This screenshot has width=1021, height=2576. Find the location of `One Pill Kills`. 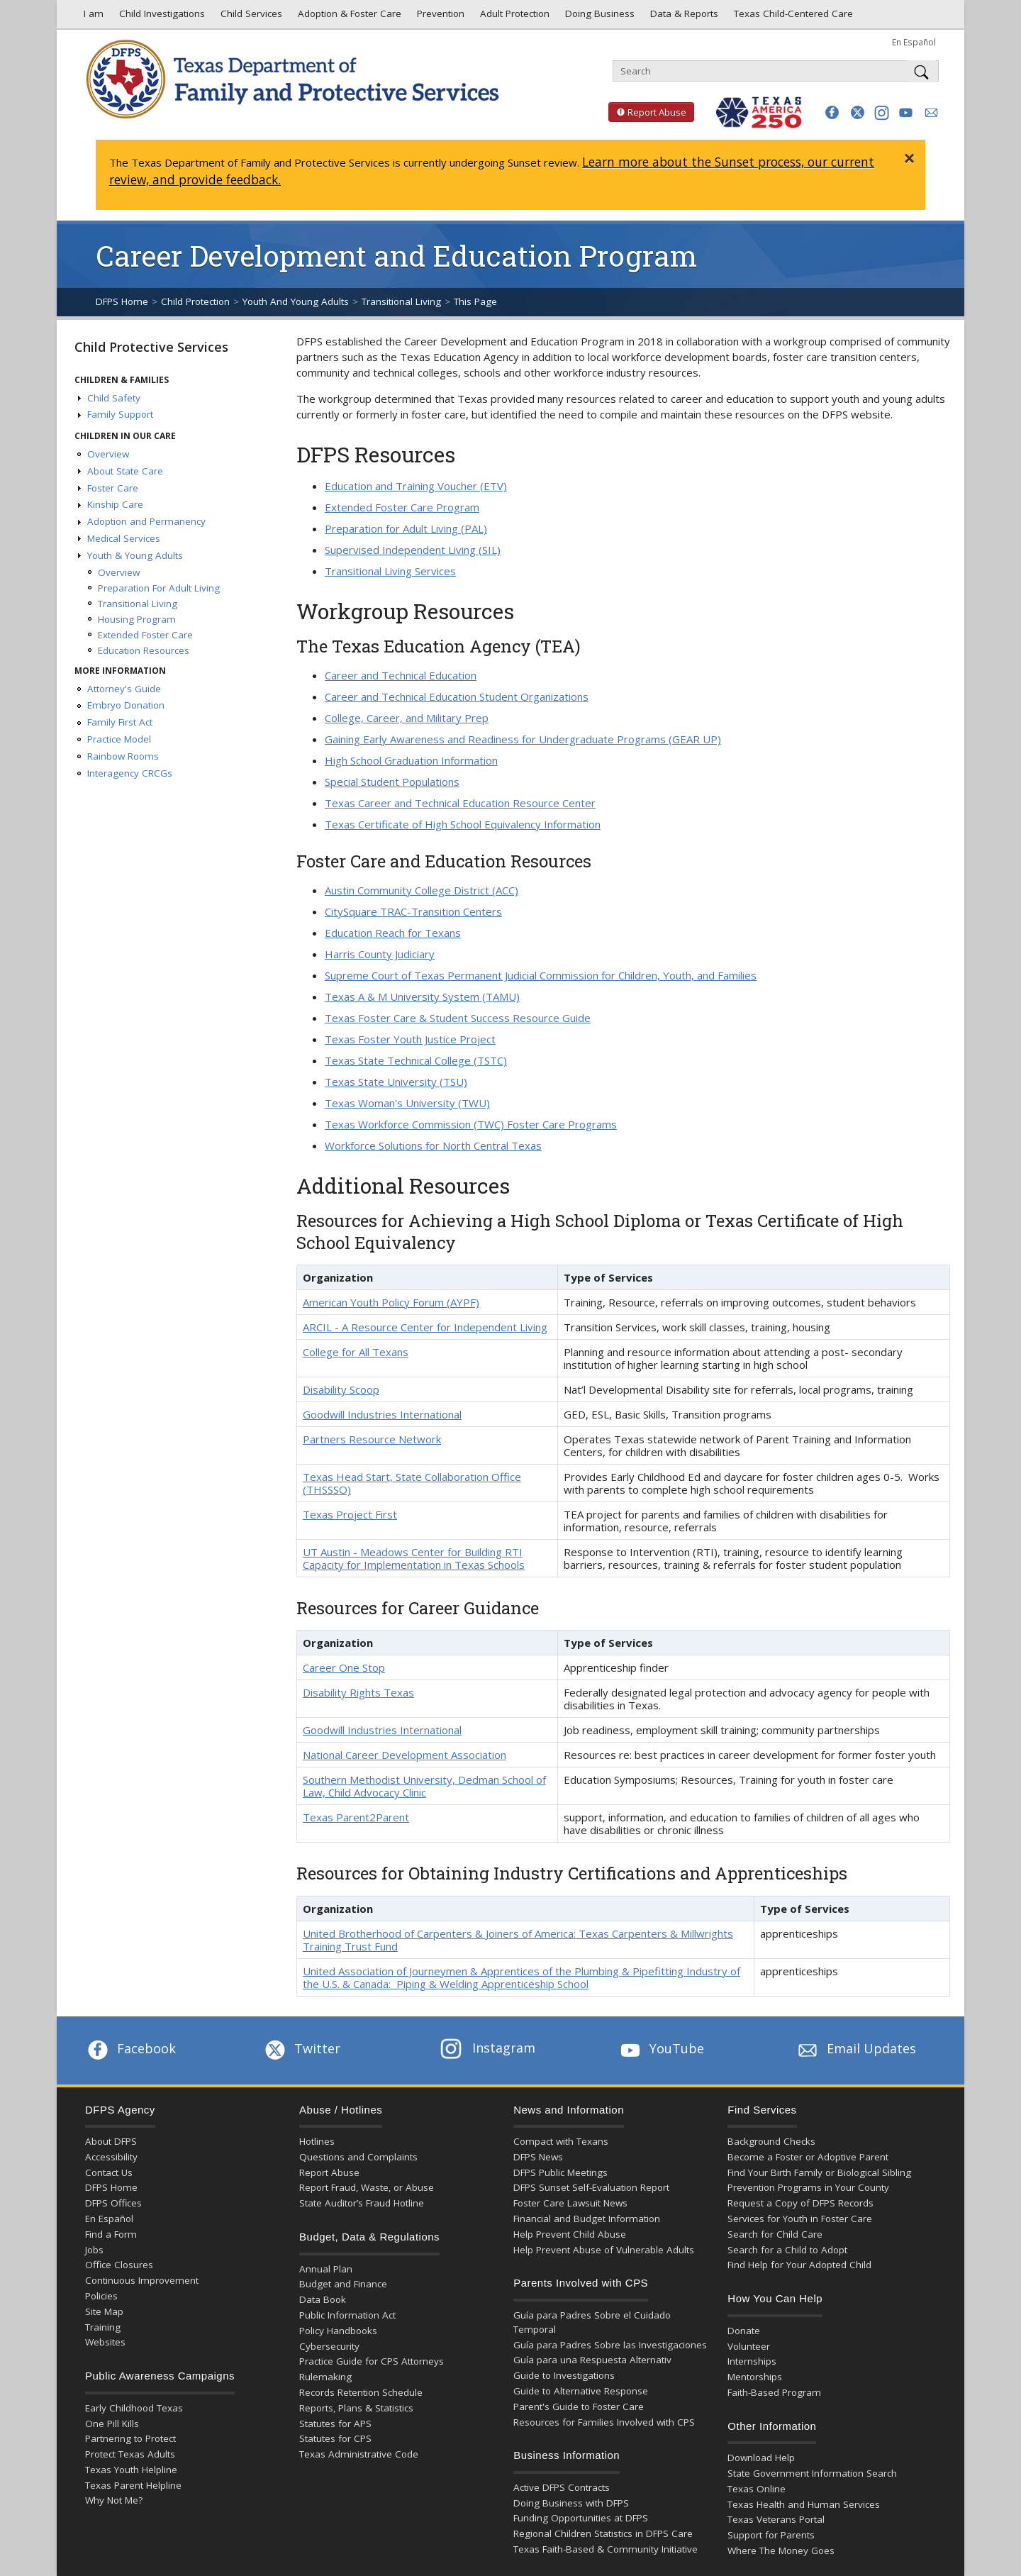

One Pill Kills is located at coordinates (112, 2423).